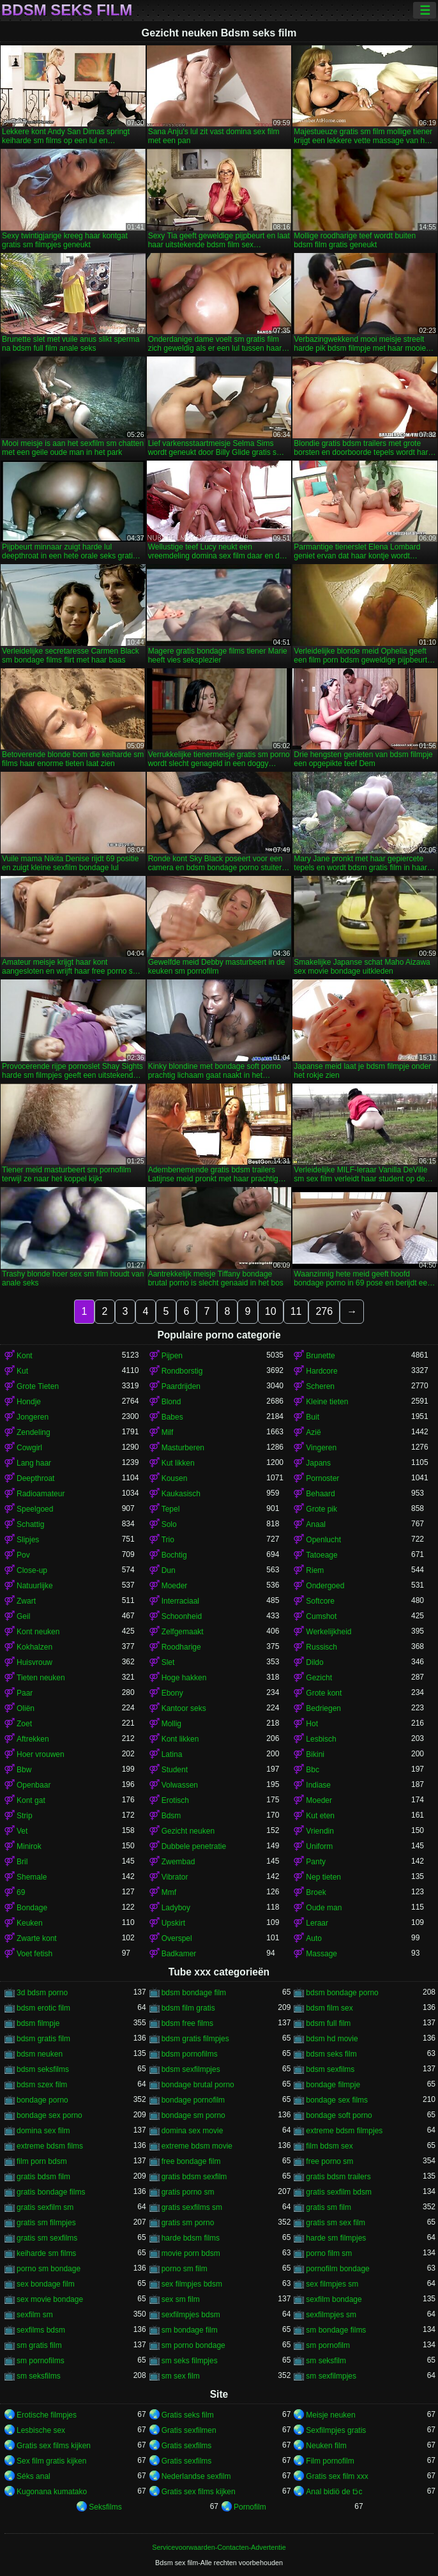 The image size is (438, 2576). I want to click on gratis bdsm film, so click(43, 2176).